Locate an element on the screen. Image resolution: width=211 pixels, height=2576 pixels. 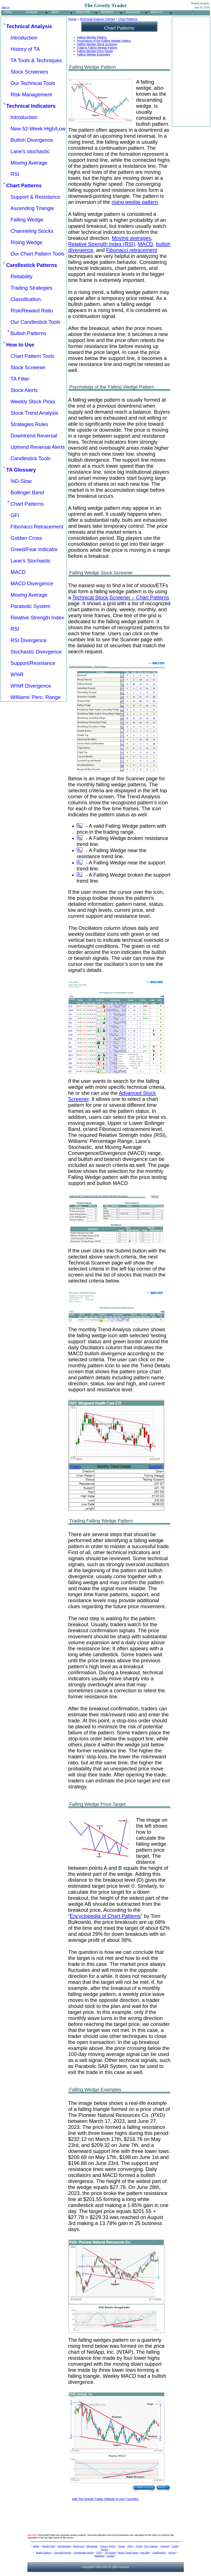
Williams' Perc. Range is located at coordinates (35, 697).